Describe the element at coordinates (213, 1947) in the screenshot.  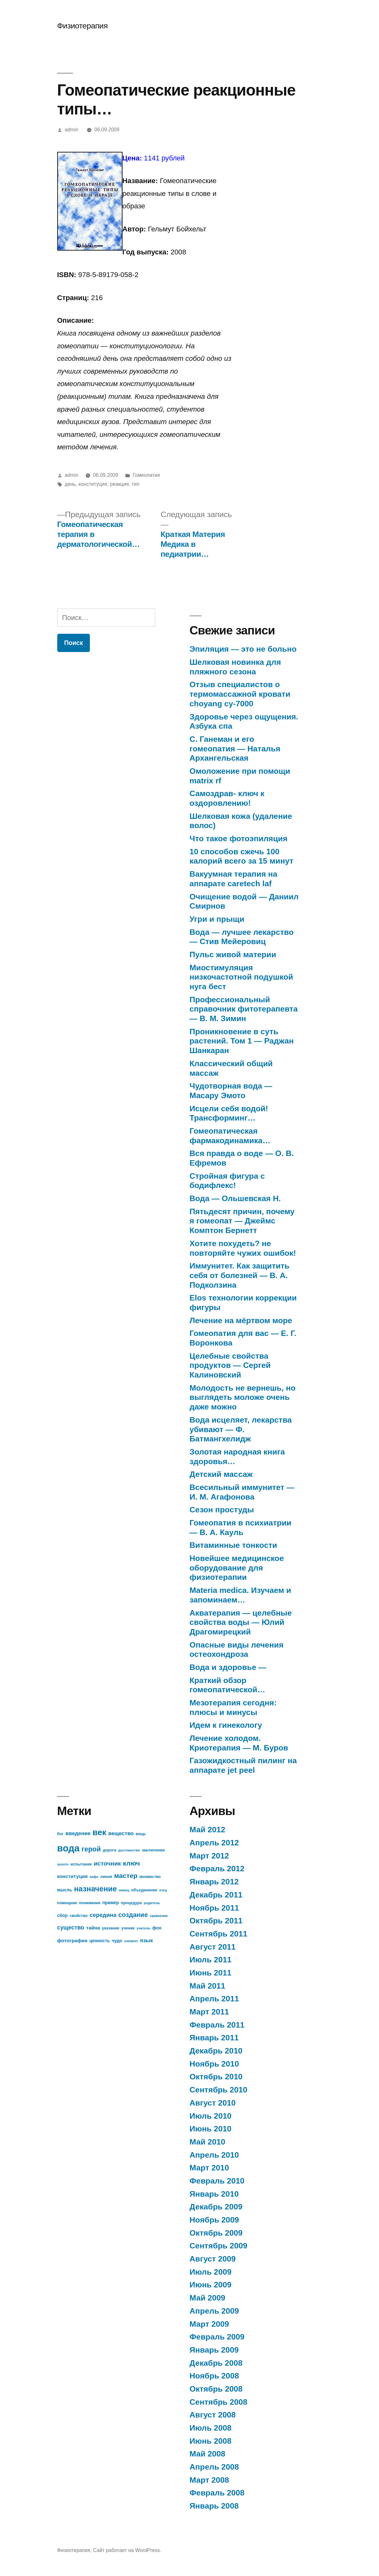
I see `Август 2011` at that location.